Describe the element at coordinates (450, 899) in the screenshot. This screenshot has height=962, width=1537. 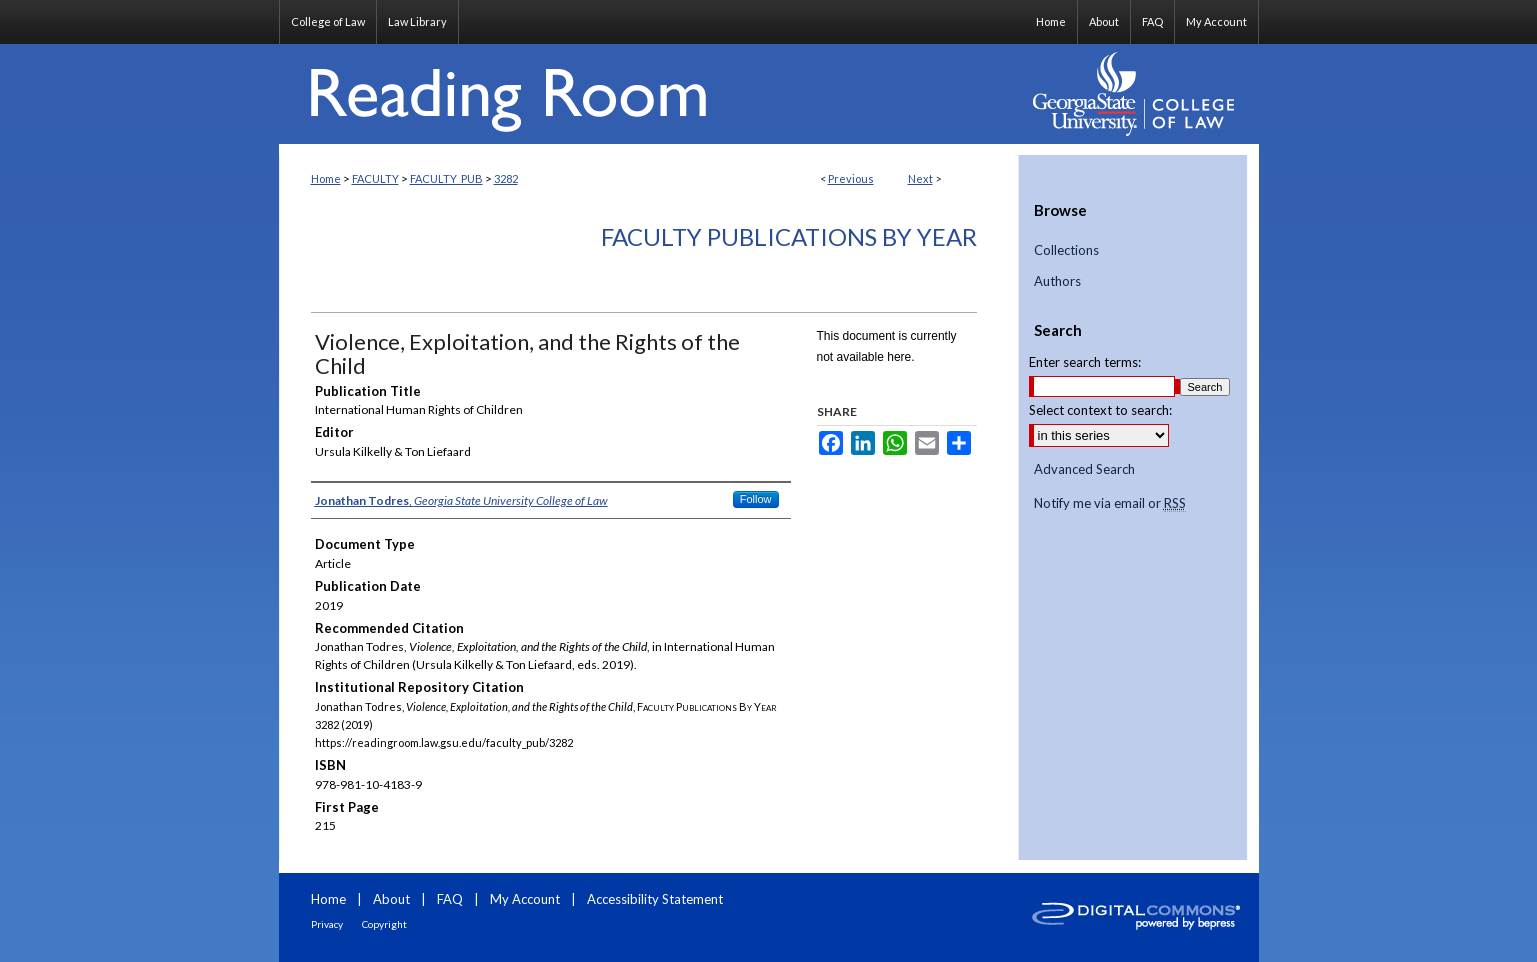
I see `FAQ` at that location.